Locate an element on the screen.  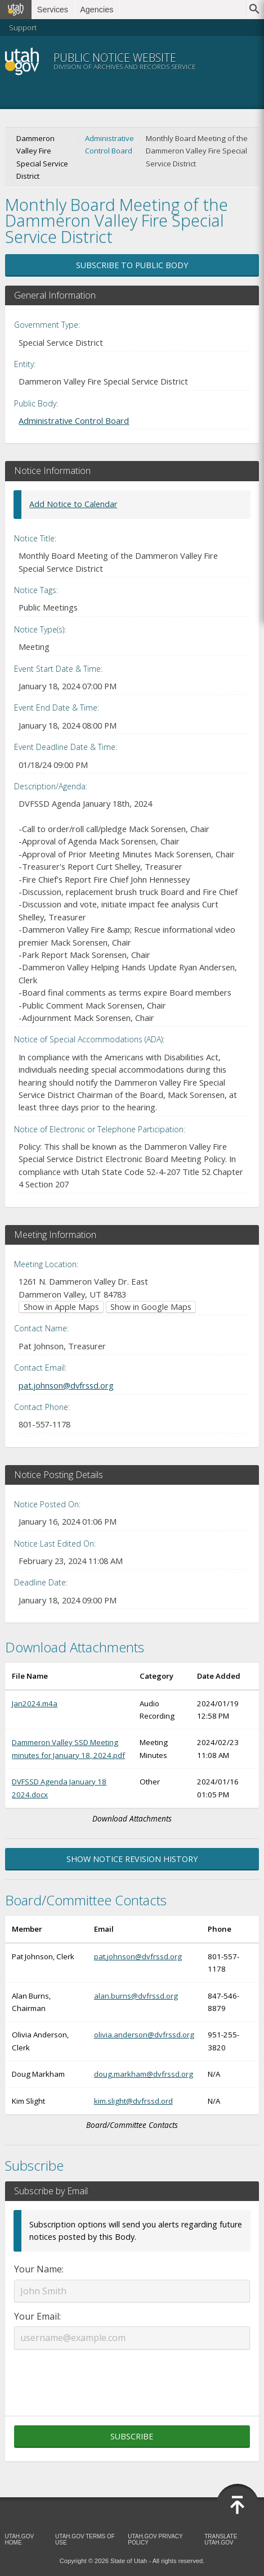
Agencies is located at coordinates (96, 9).